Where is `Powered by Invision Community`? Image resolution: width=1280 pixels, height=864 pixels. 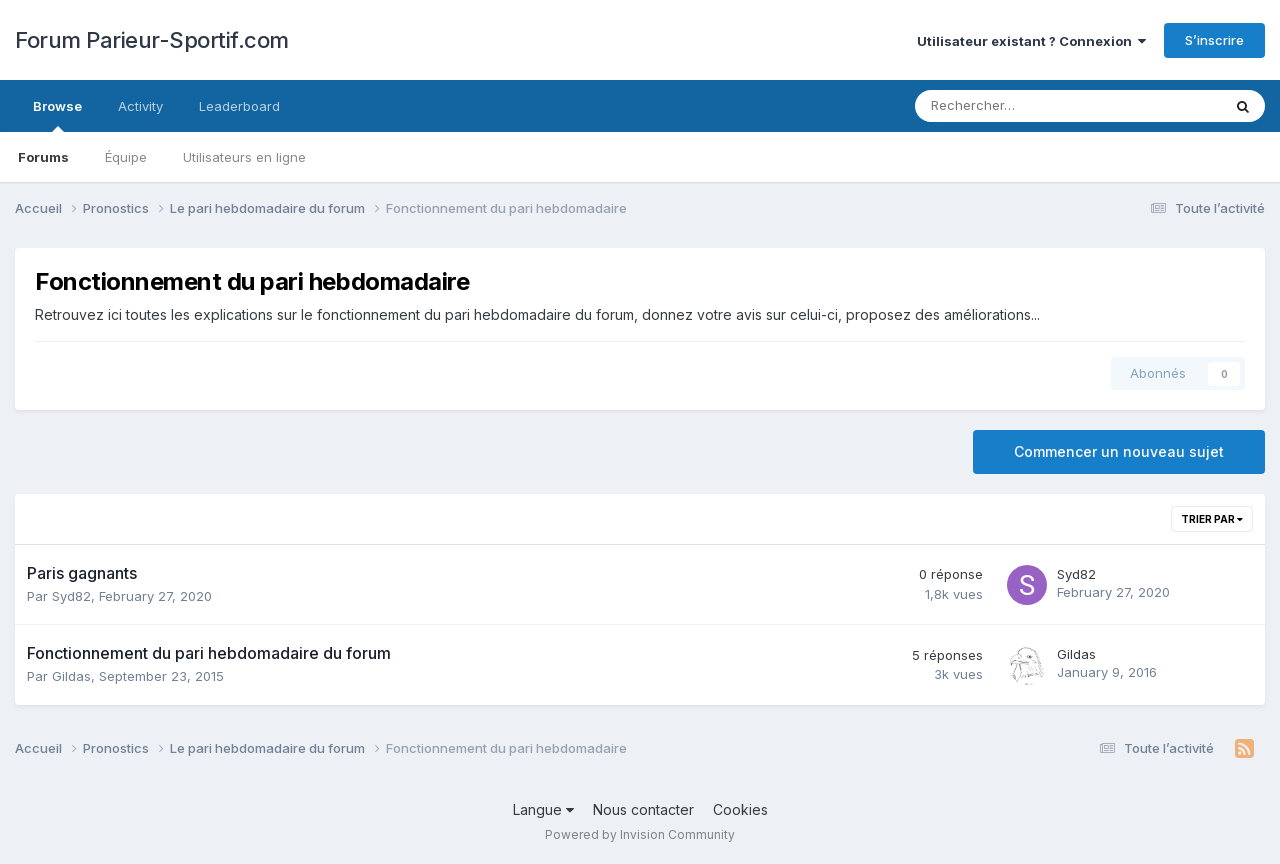 Powered by Invision Community is located at coordinates (640, 834).